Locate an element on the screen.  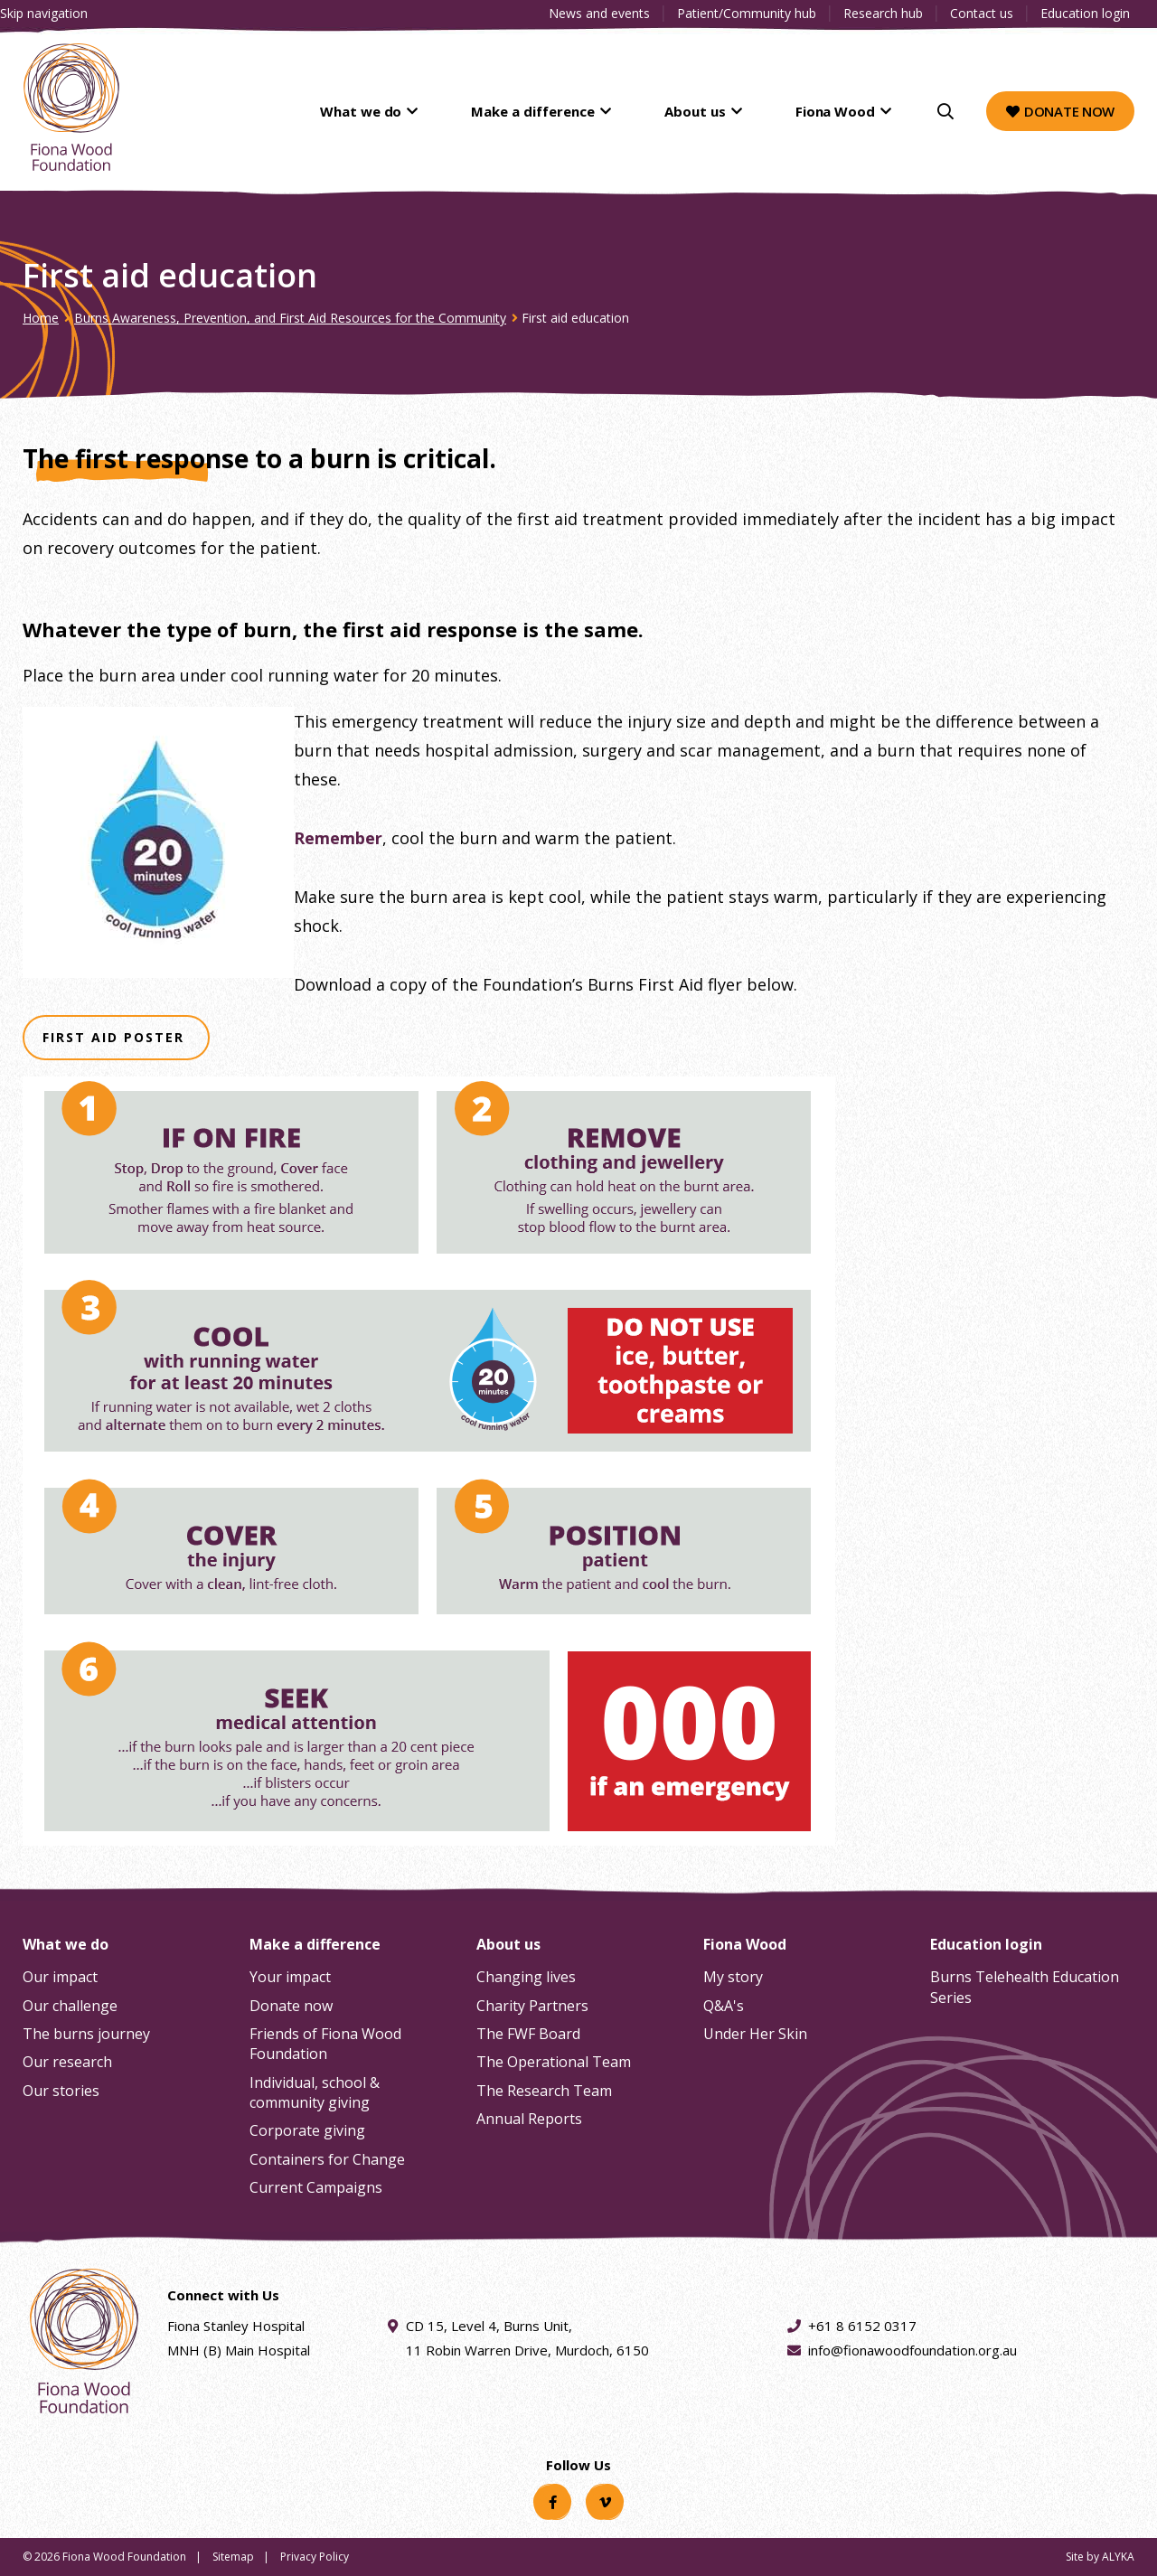
Your impact is located at coordinates (290, 1977).